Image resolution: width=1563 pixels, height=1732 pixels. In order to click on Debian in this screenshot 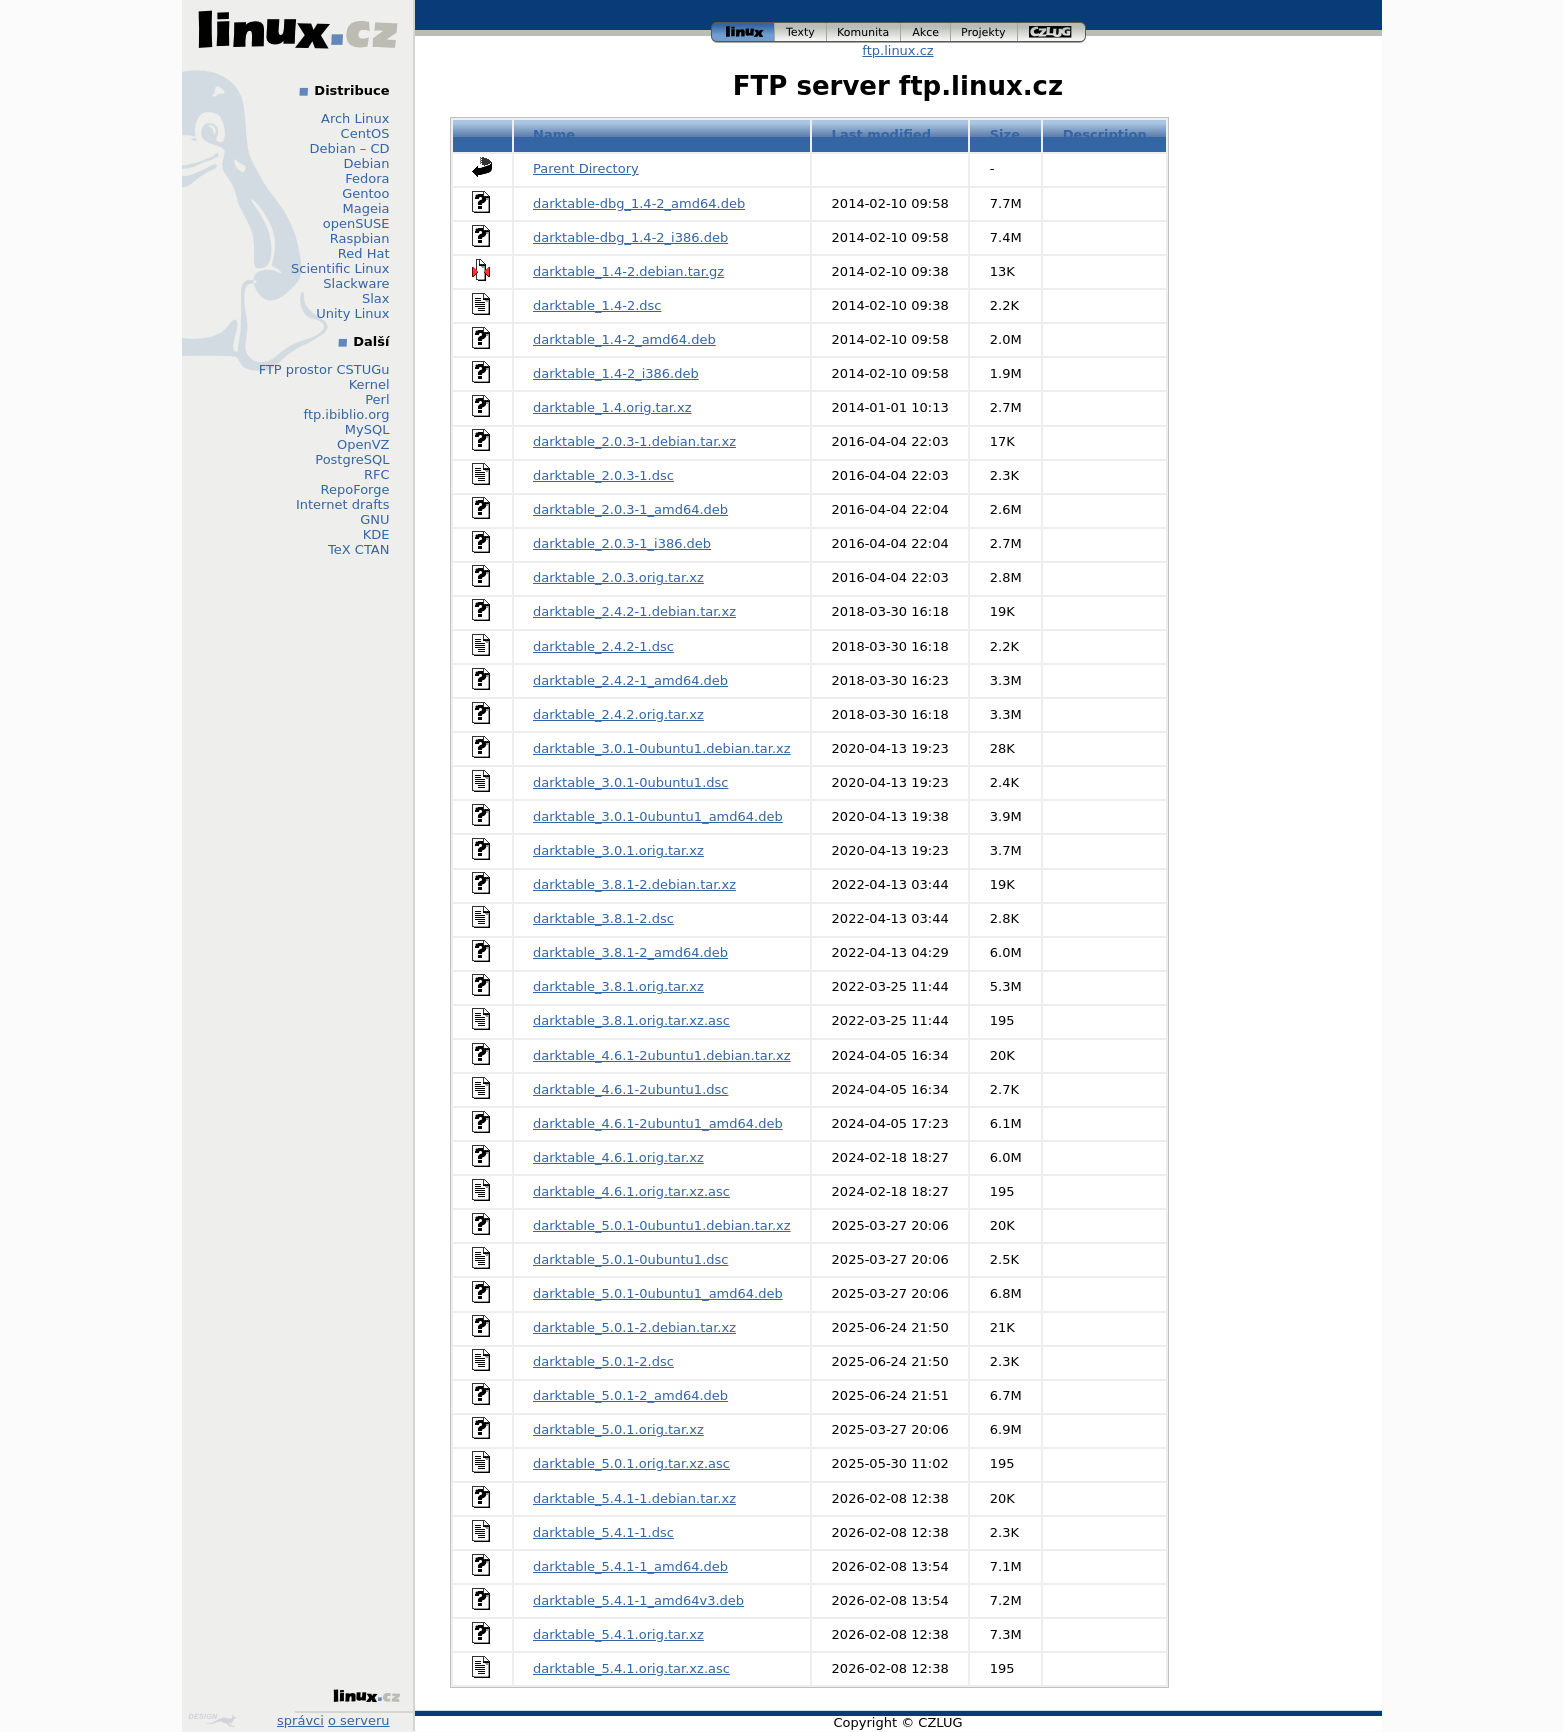, I will do `click(366, 163)`.